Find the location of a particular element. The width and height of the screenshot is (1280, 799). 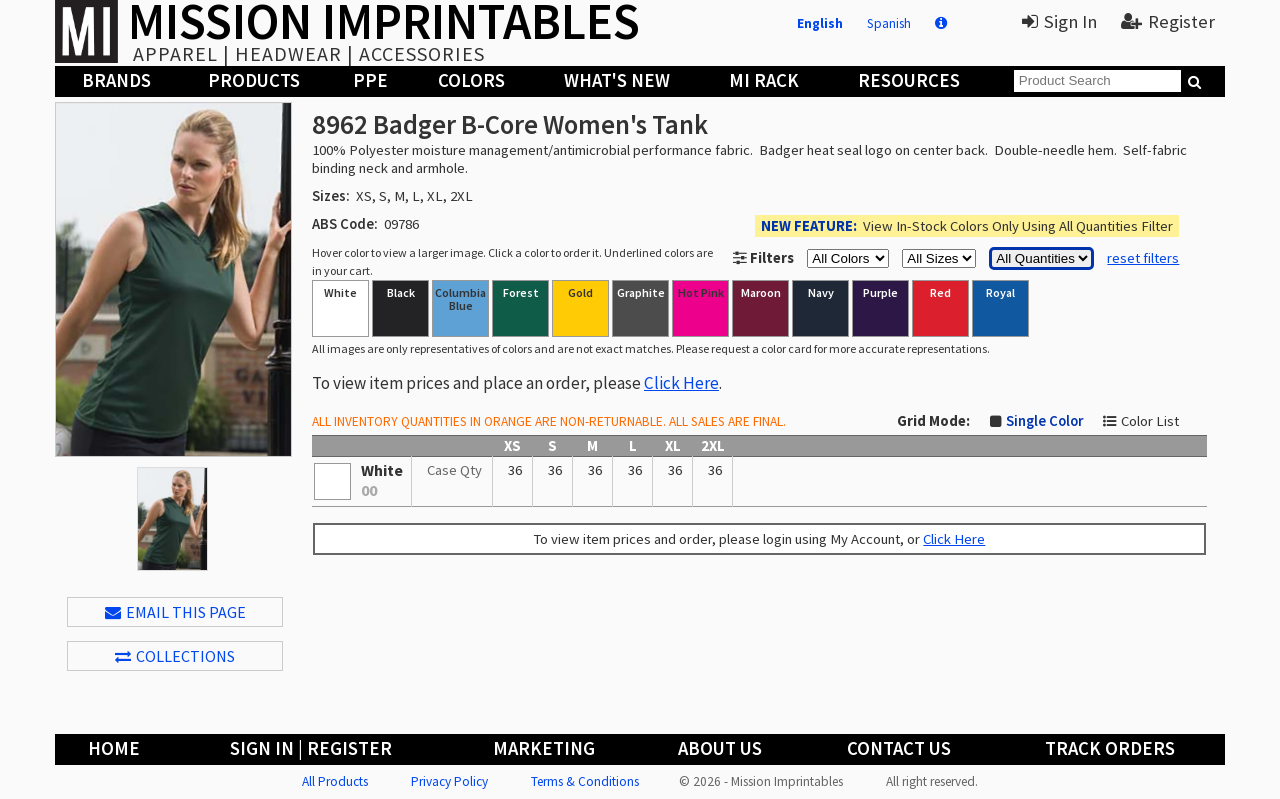

PPE is located at coordinates (370, 80).